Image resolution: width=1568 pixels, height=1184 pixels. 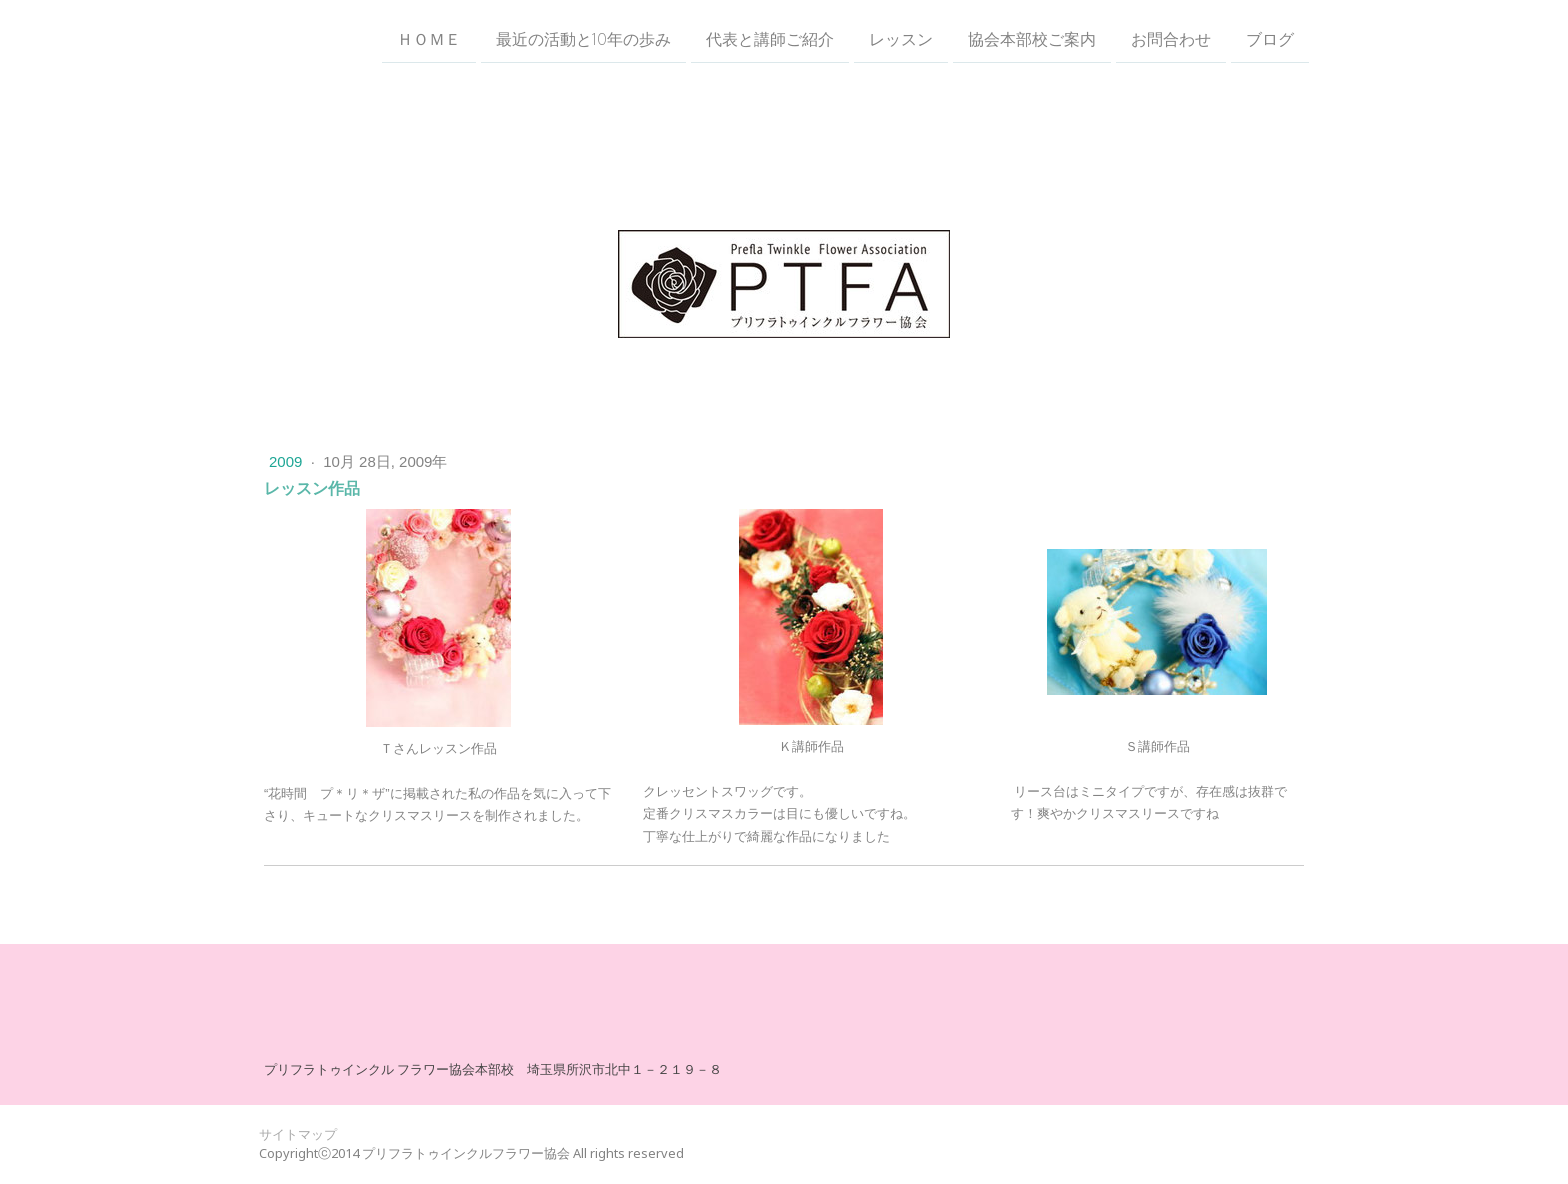 What do you see at coordinates (298, 1134) in the screenshot?
I see `サイトマップ` at bounding box center [298, 1134].